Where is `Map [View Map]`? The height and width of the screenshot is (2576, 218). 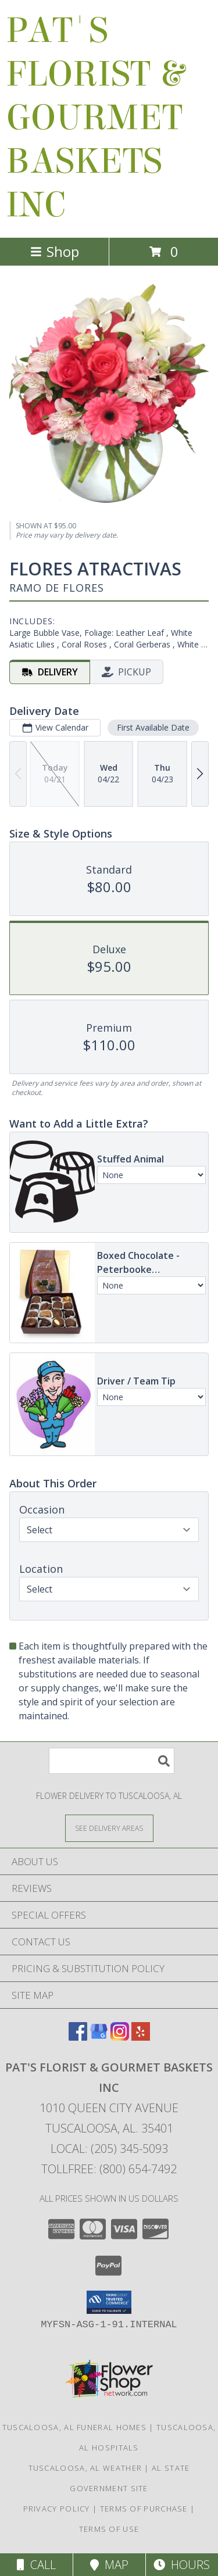
Map [View Map] is located at coordinates (109, 2565).